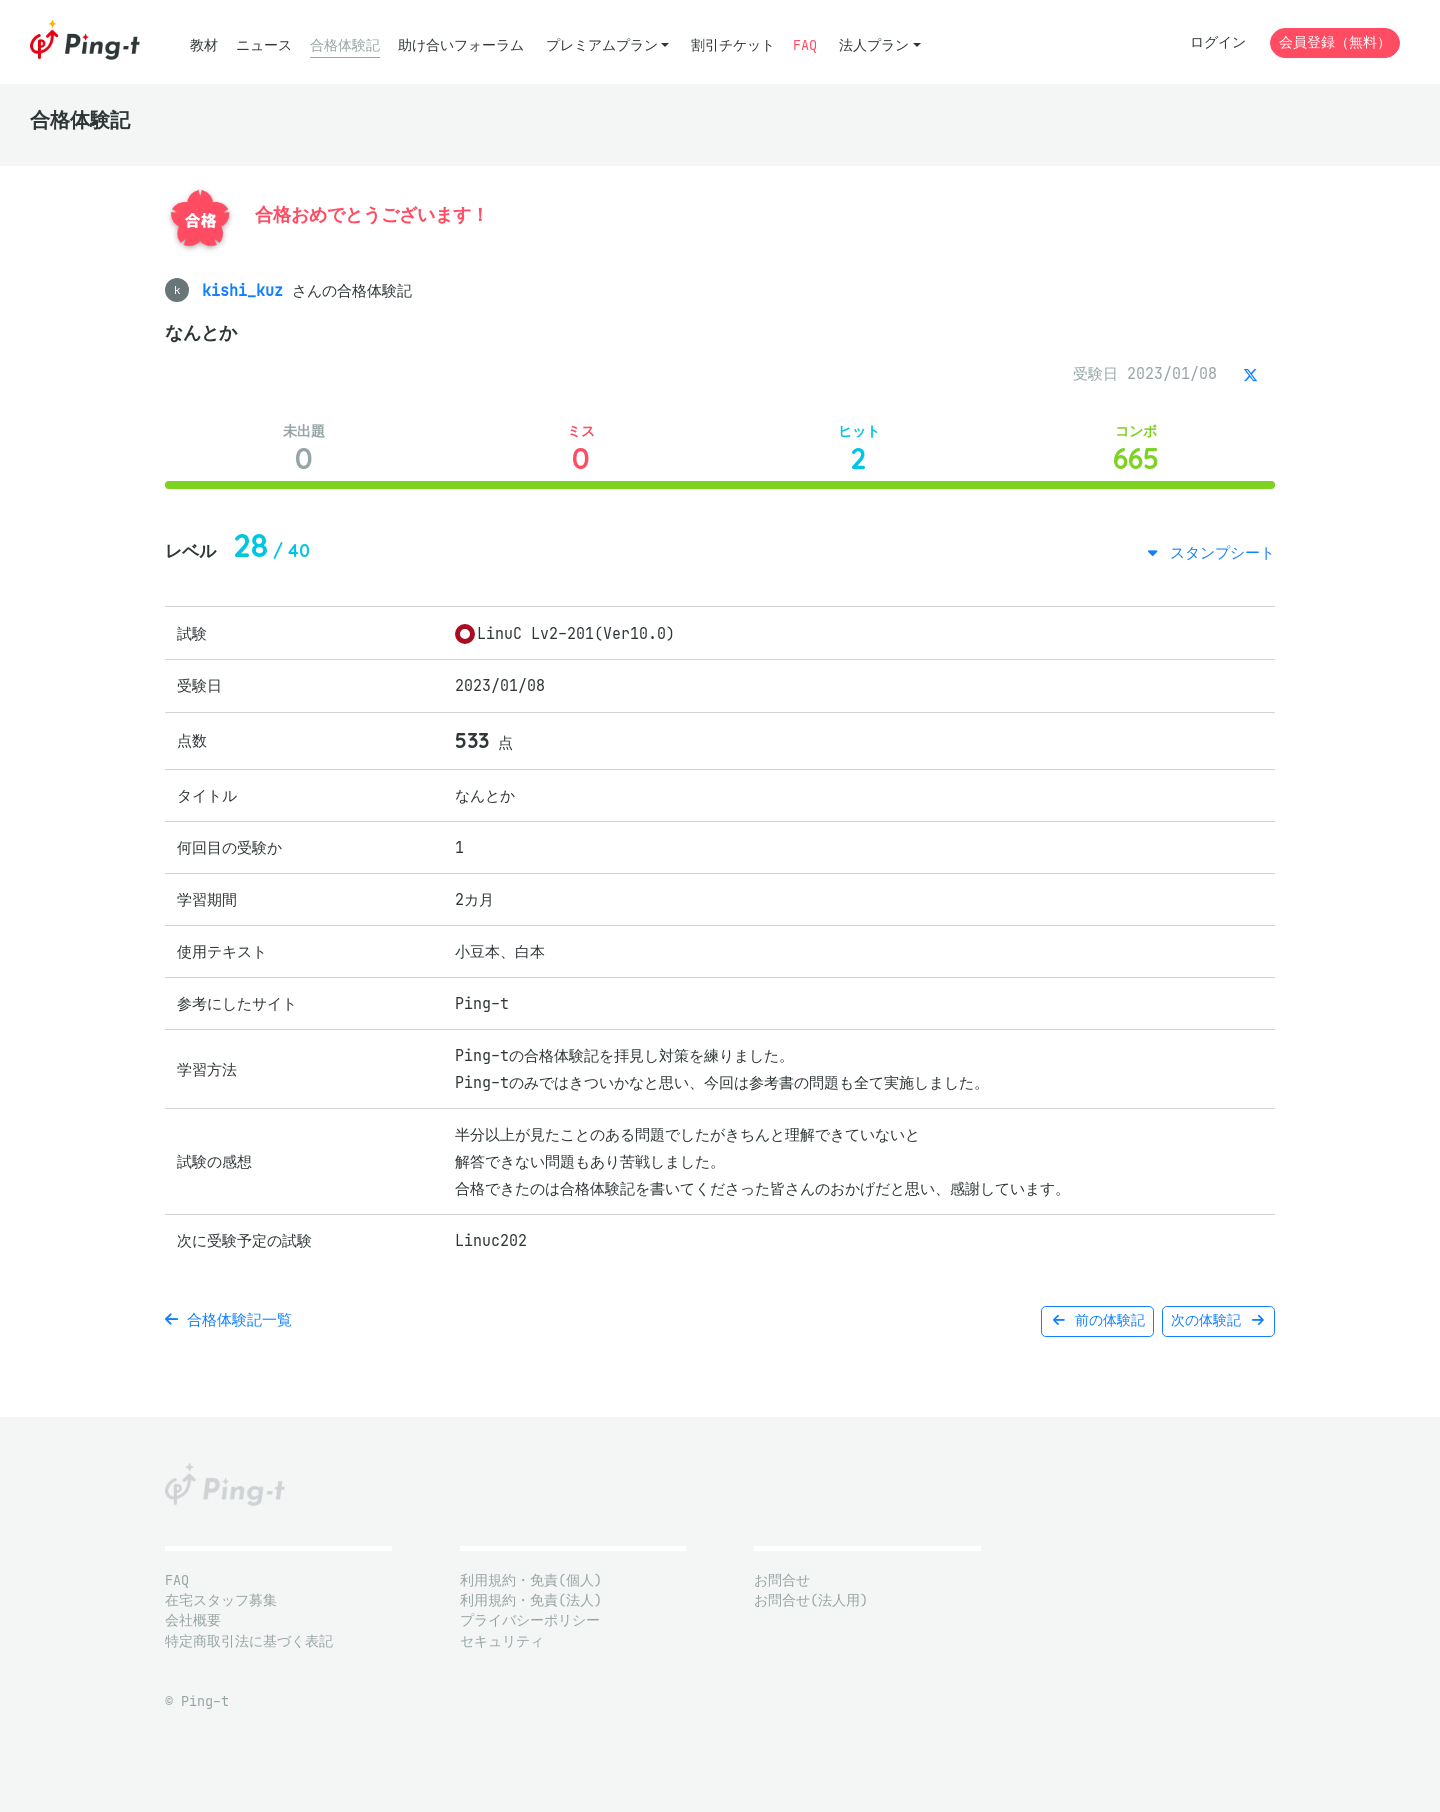  What do you see at coordinates (228, 1319) in the screenshot?
I see `合格体験記一覧` at bounding box center [228, 1319].